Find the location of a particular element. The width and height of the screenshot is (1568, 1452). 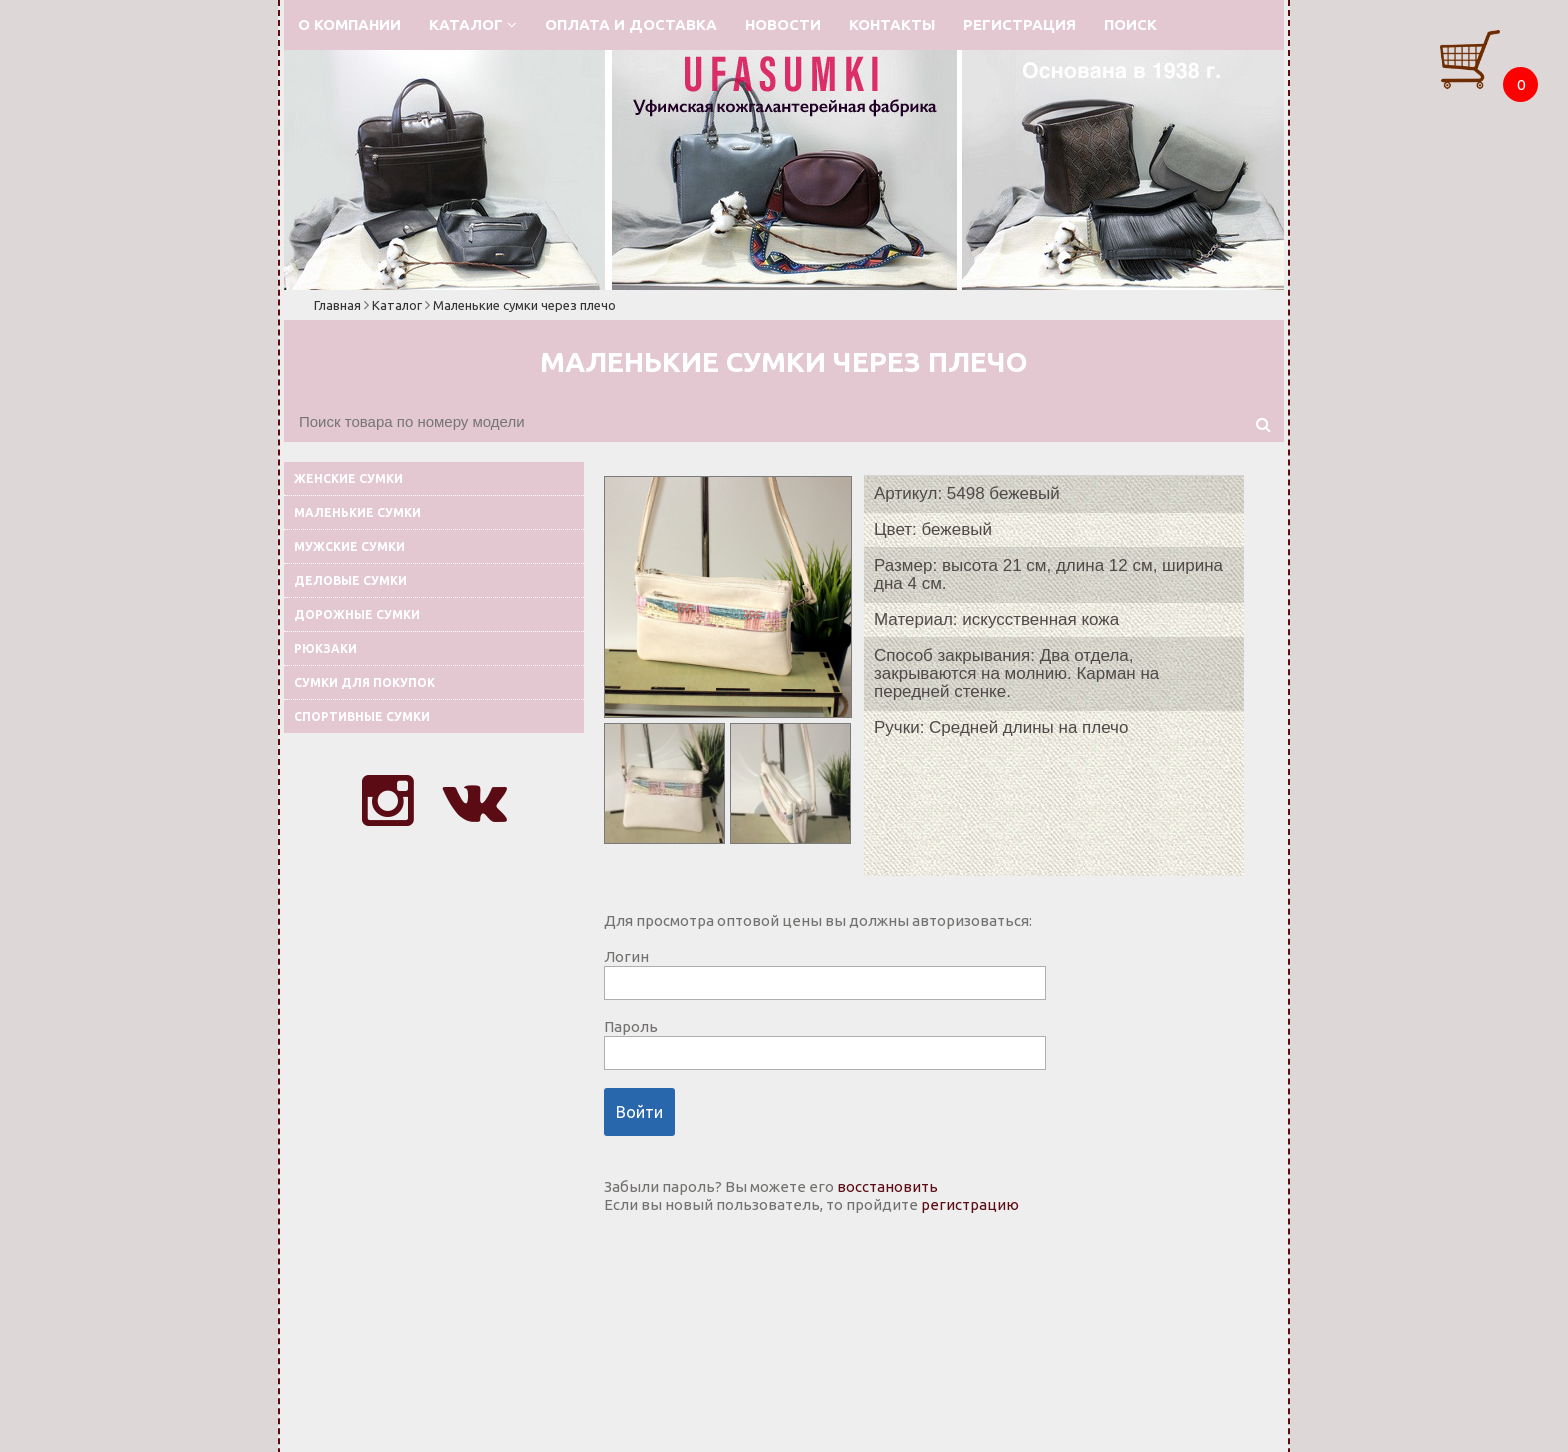

восстановить is located at coordinates (887, 1186).